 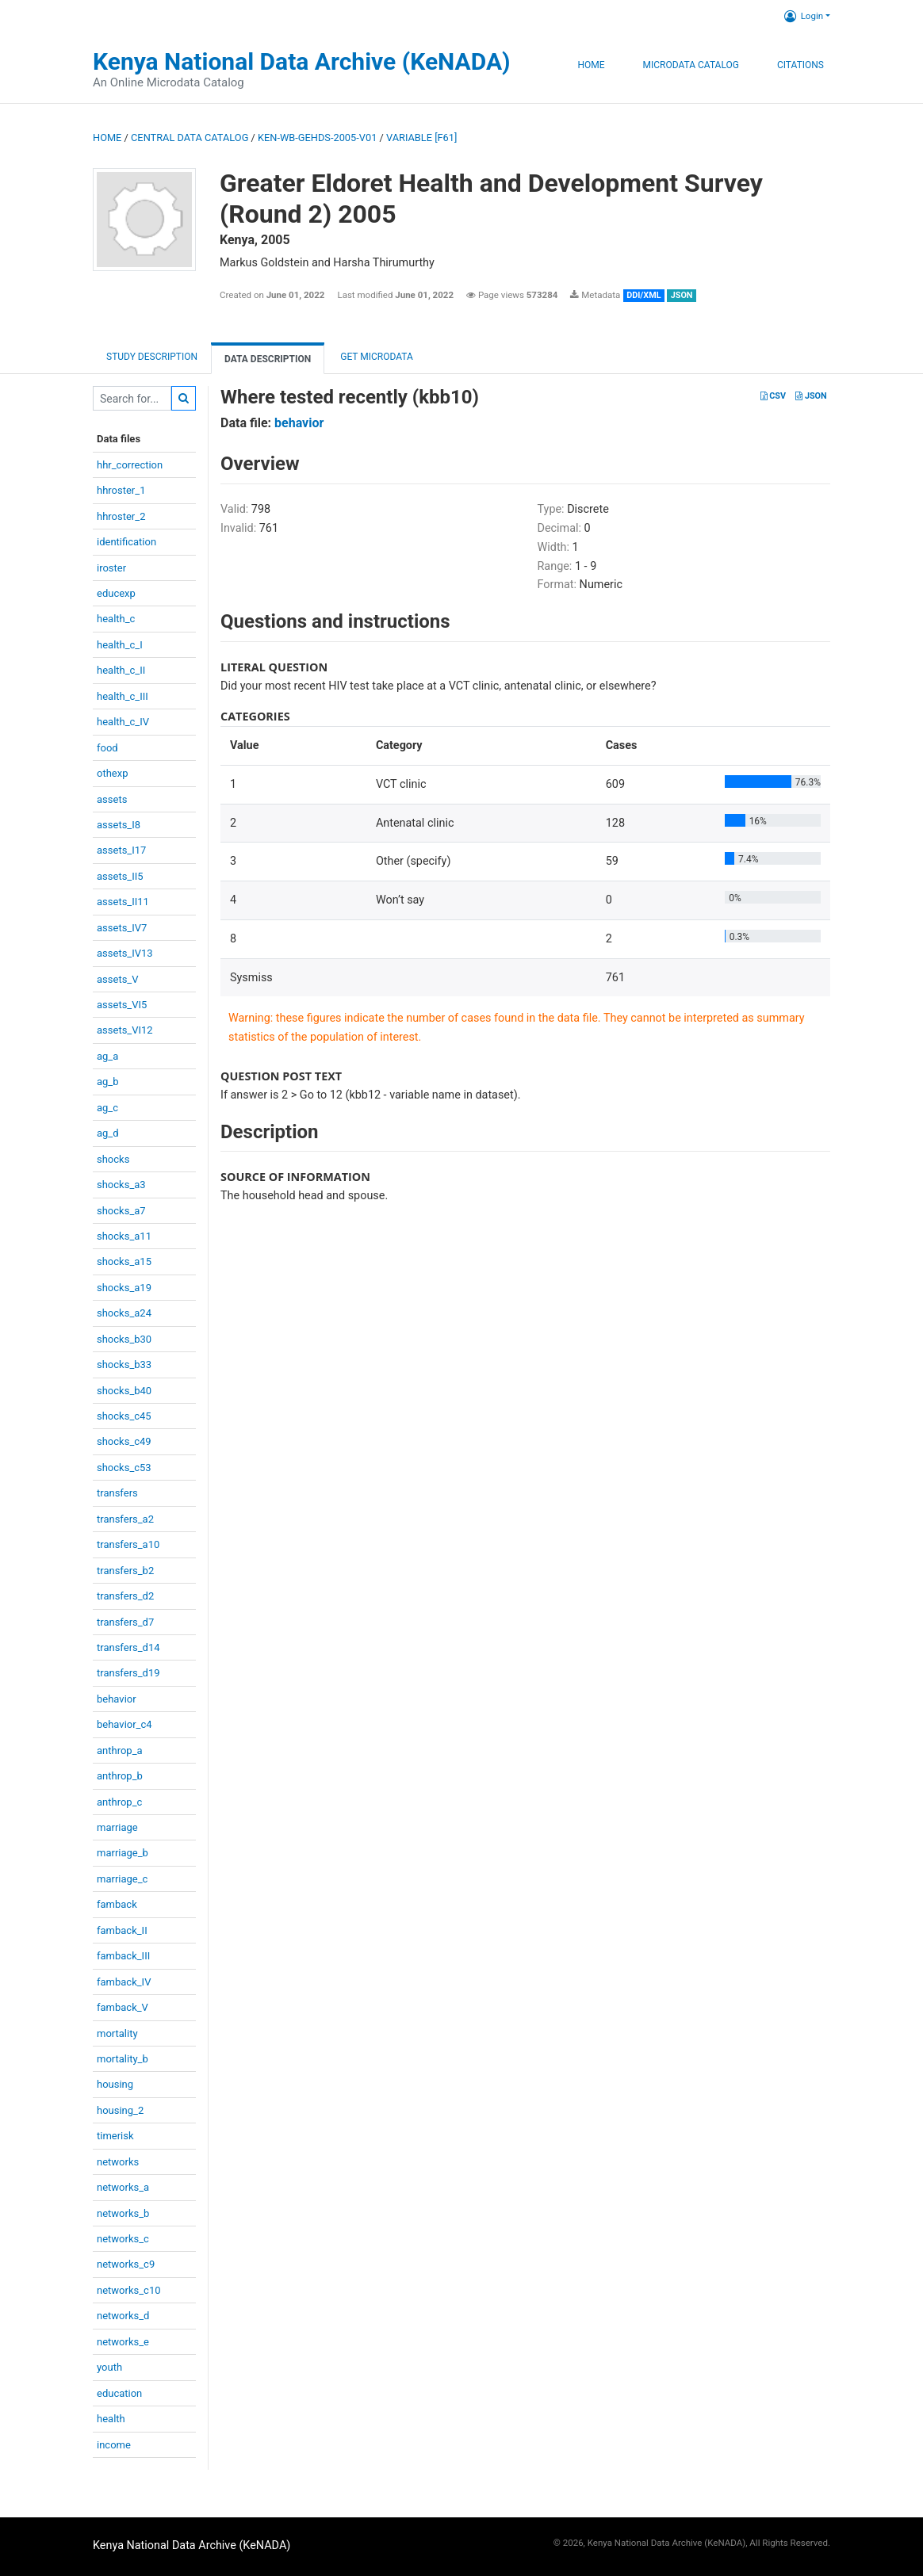 What do you see at coordinates (123, 1956) in the screenshot?
I see `famback_III` at bounding box center [123, 1956].